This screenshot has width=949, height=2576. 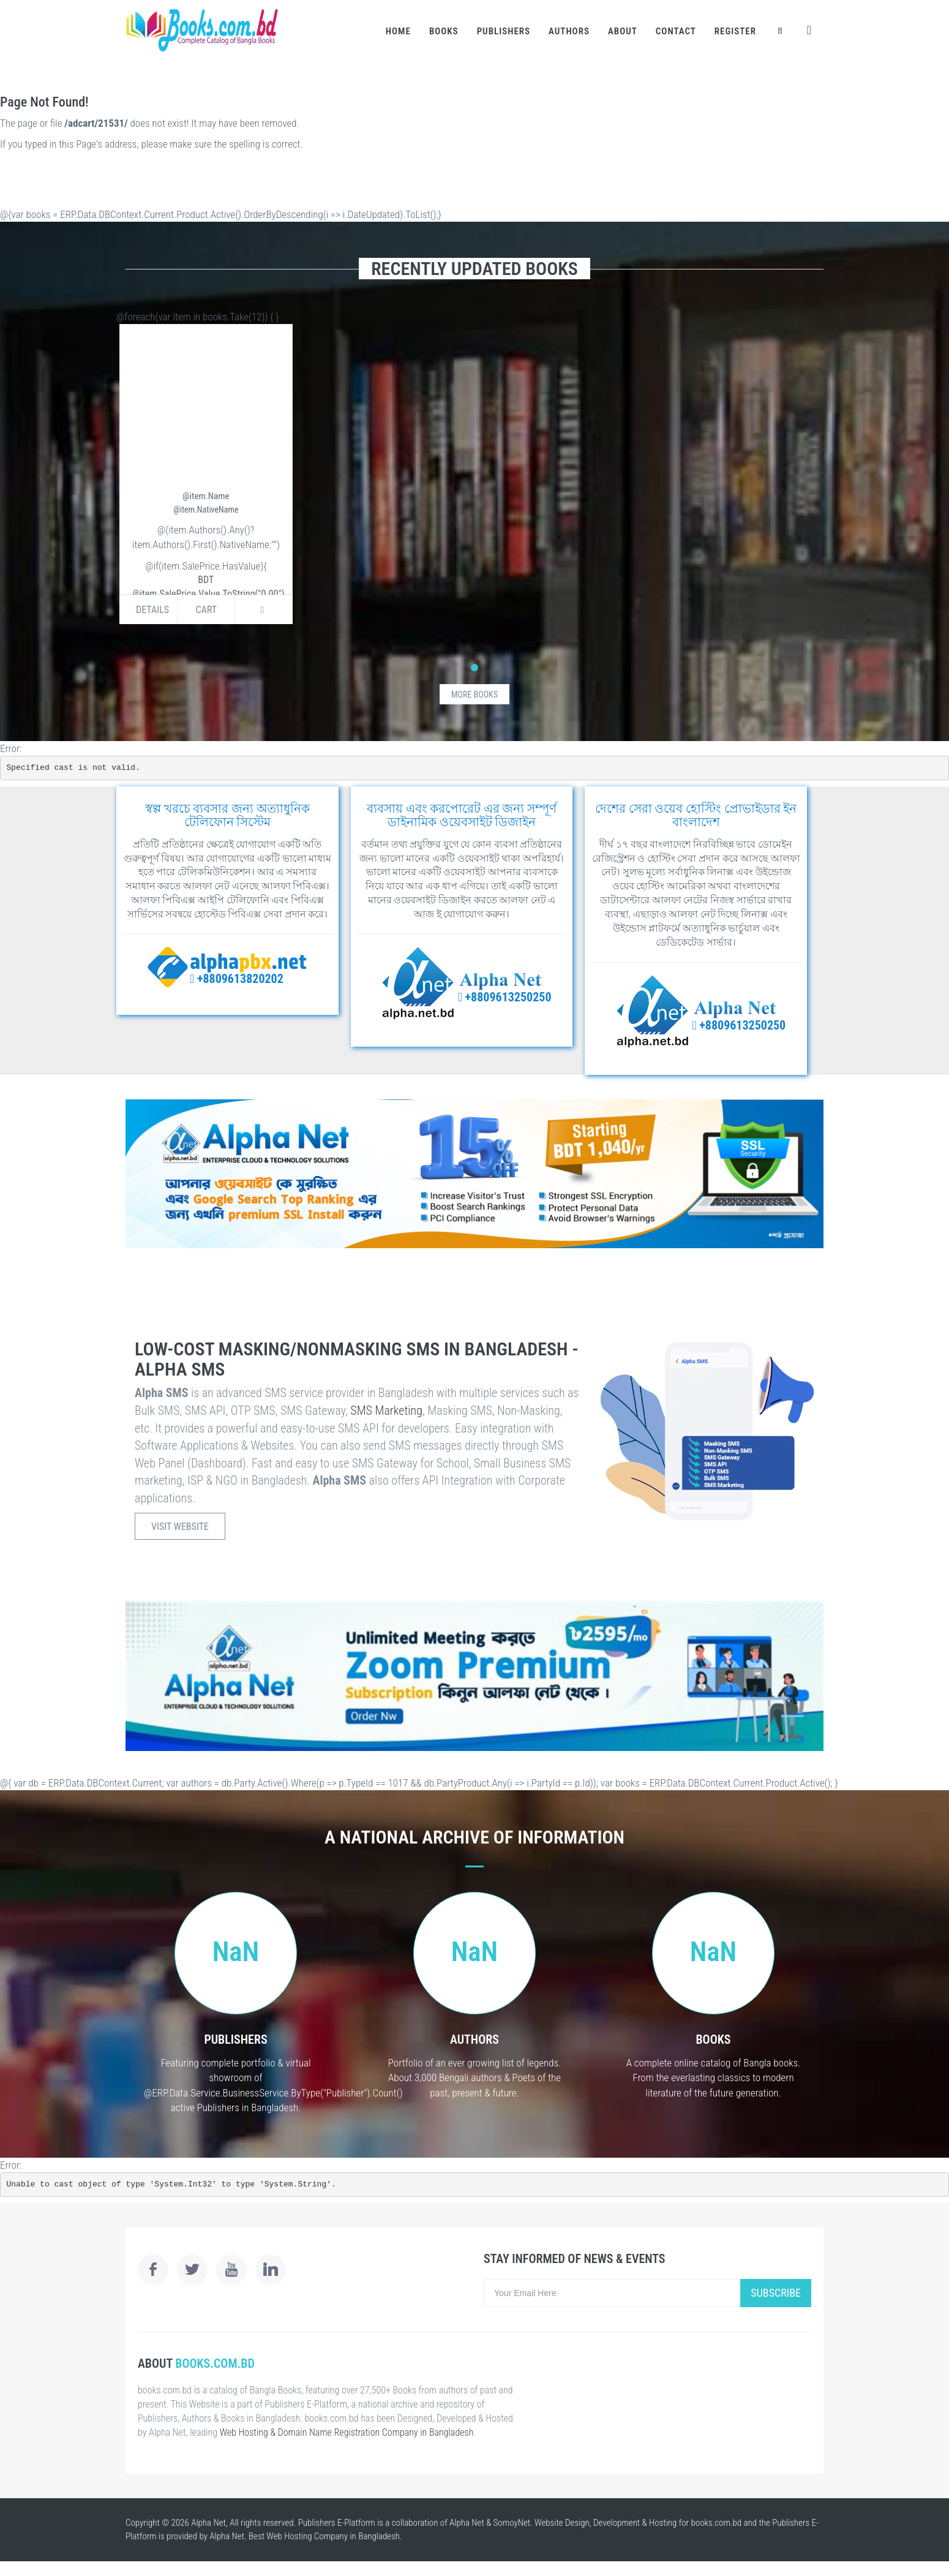 What do you see at coordinates (569, 31) in the screenshot?
I see `Authors` at bounding box center [569, 31].